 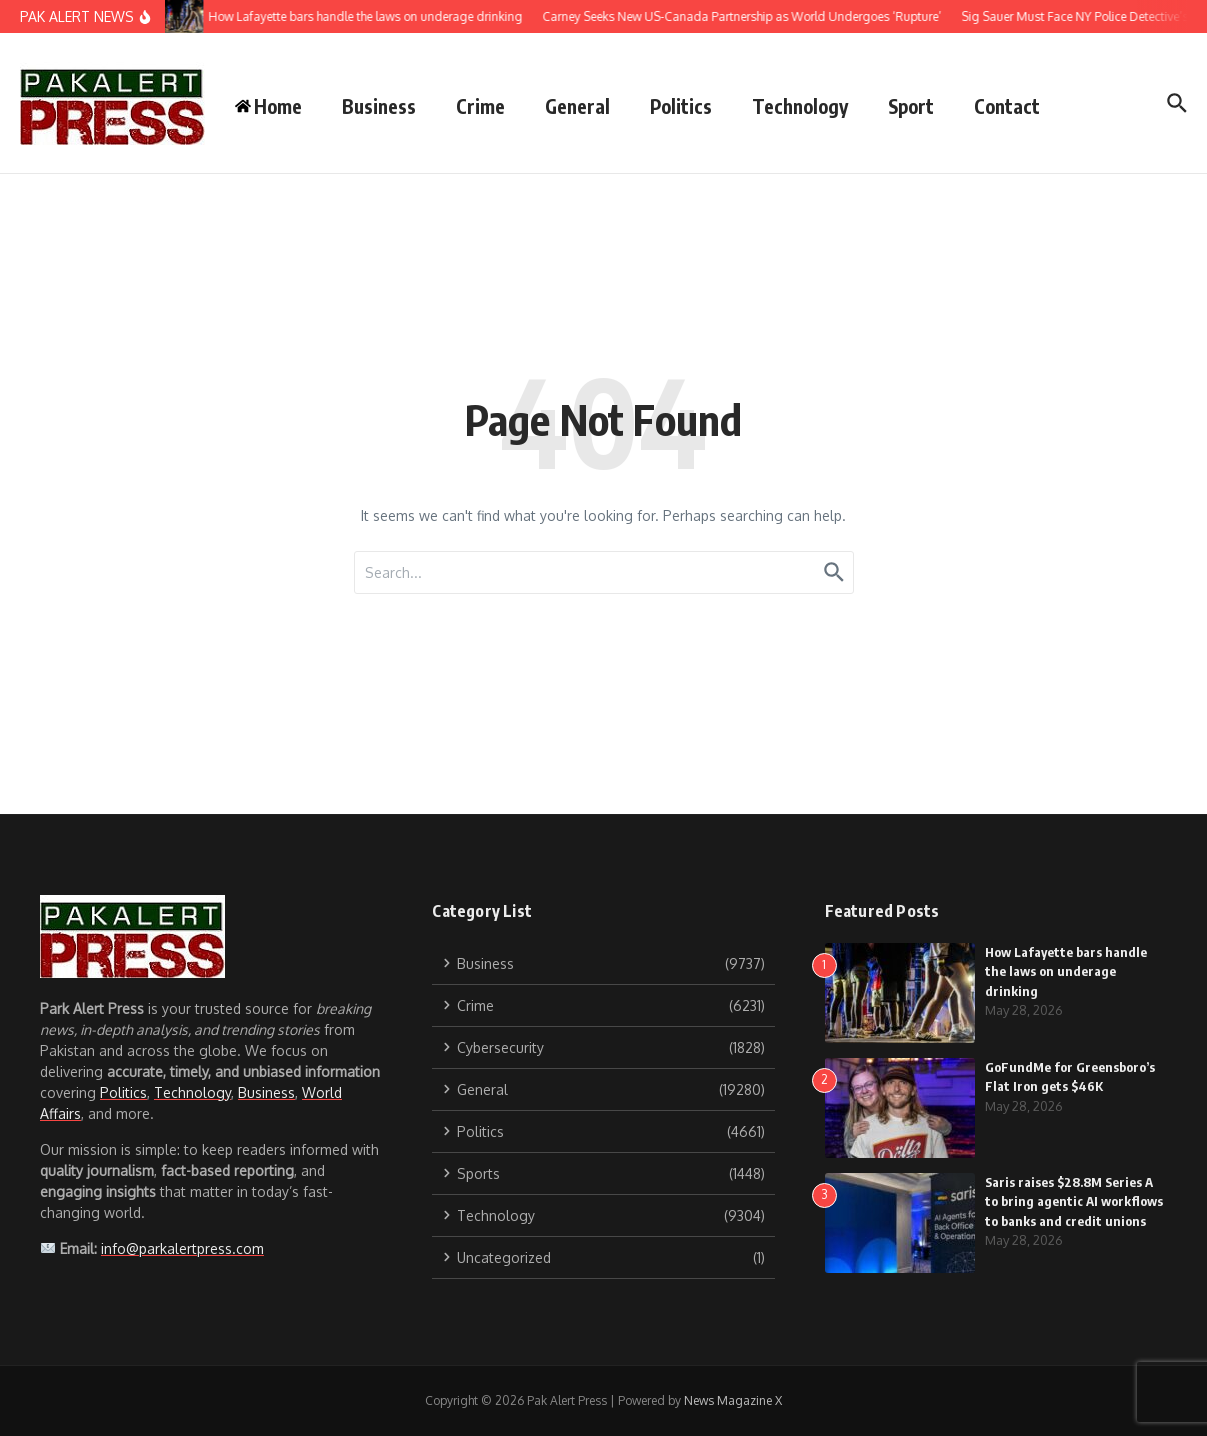 What do you see at coordinates (800, 106) in the screenshot?
I see `Technology` at bounding box center [800, 106].